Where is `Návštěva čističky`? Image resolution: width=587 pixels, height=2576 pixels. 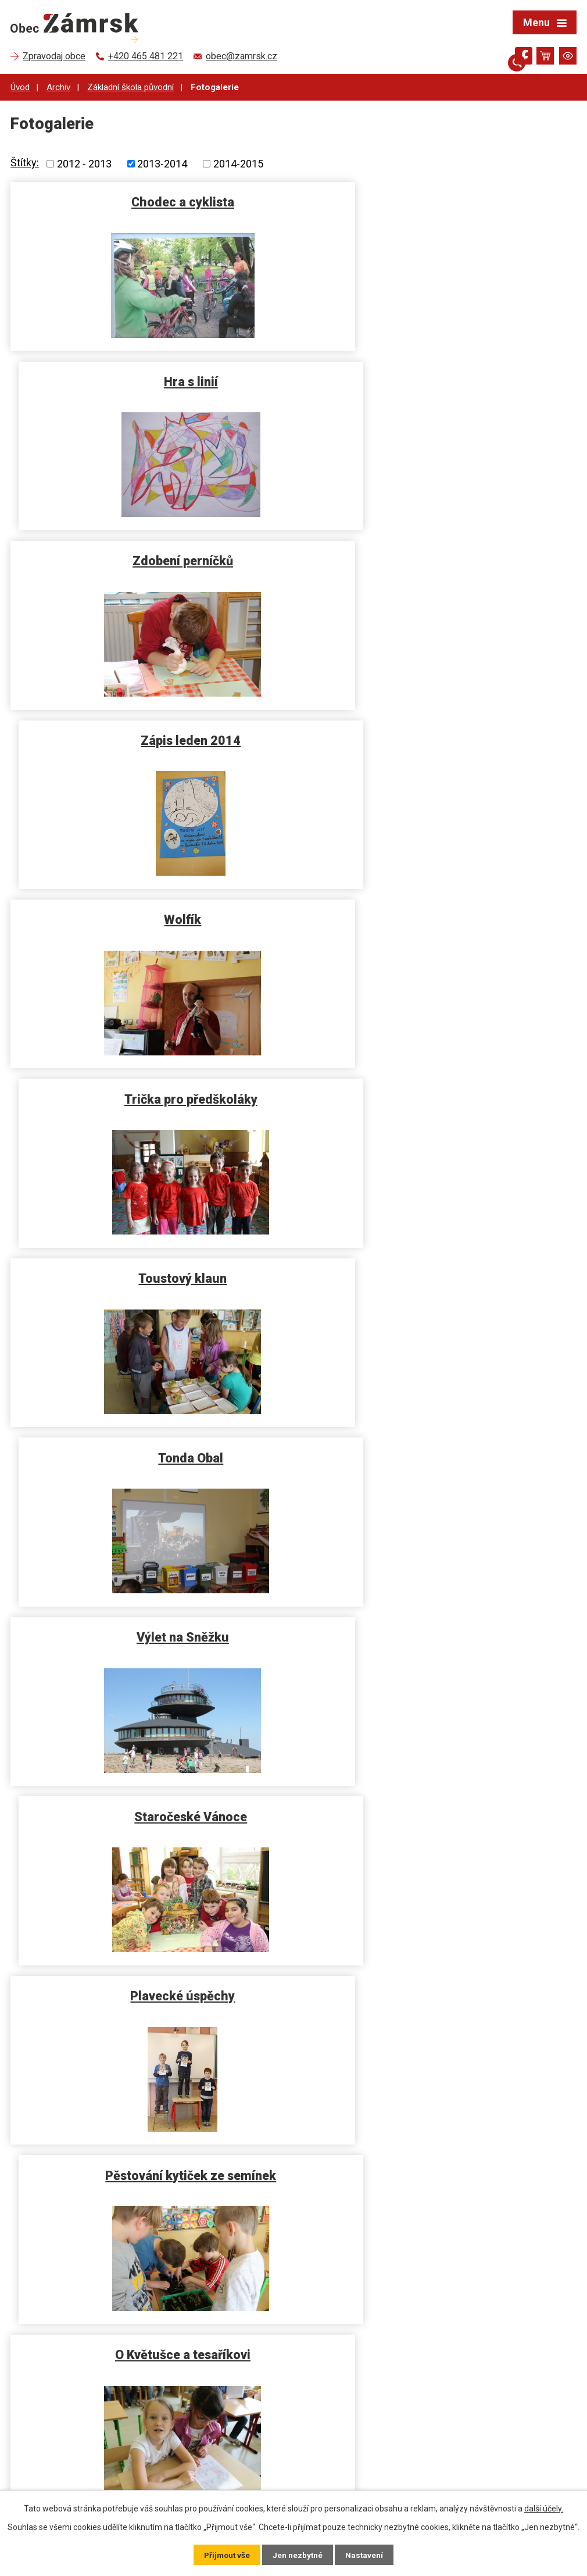
Návštěva čističky is located at coordinates (438, 1269).